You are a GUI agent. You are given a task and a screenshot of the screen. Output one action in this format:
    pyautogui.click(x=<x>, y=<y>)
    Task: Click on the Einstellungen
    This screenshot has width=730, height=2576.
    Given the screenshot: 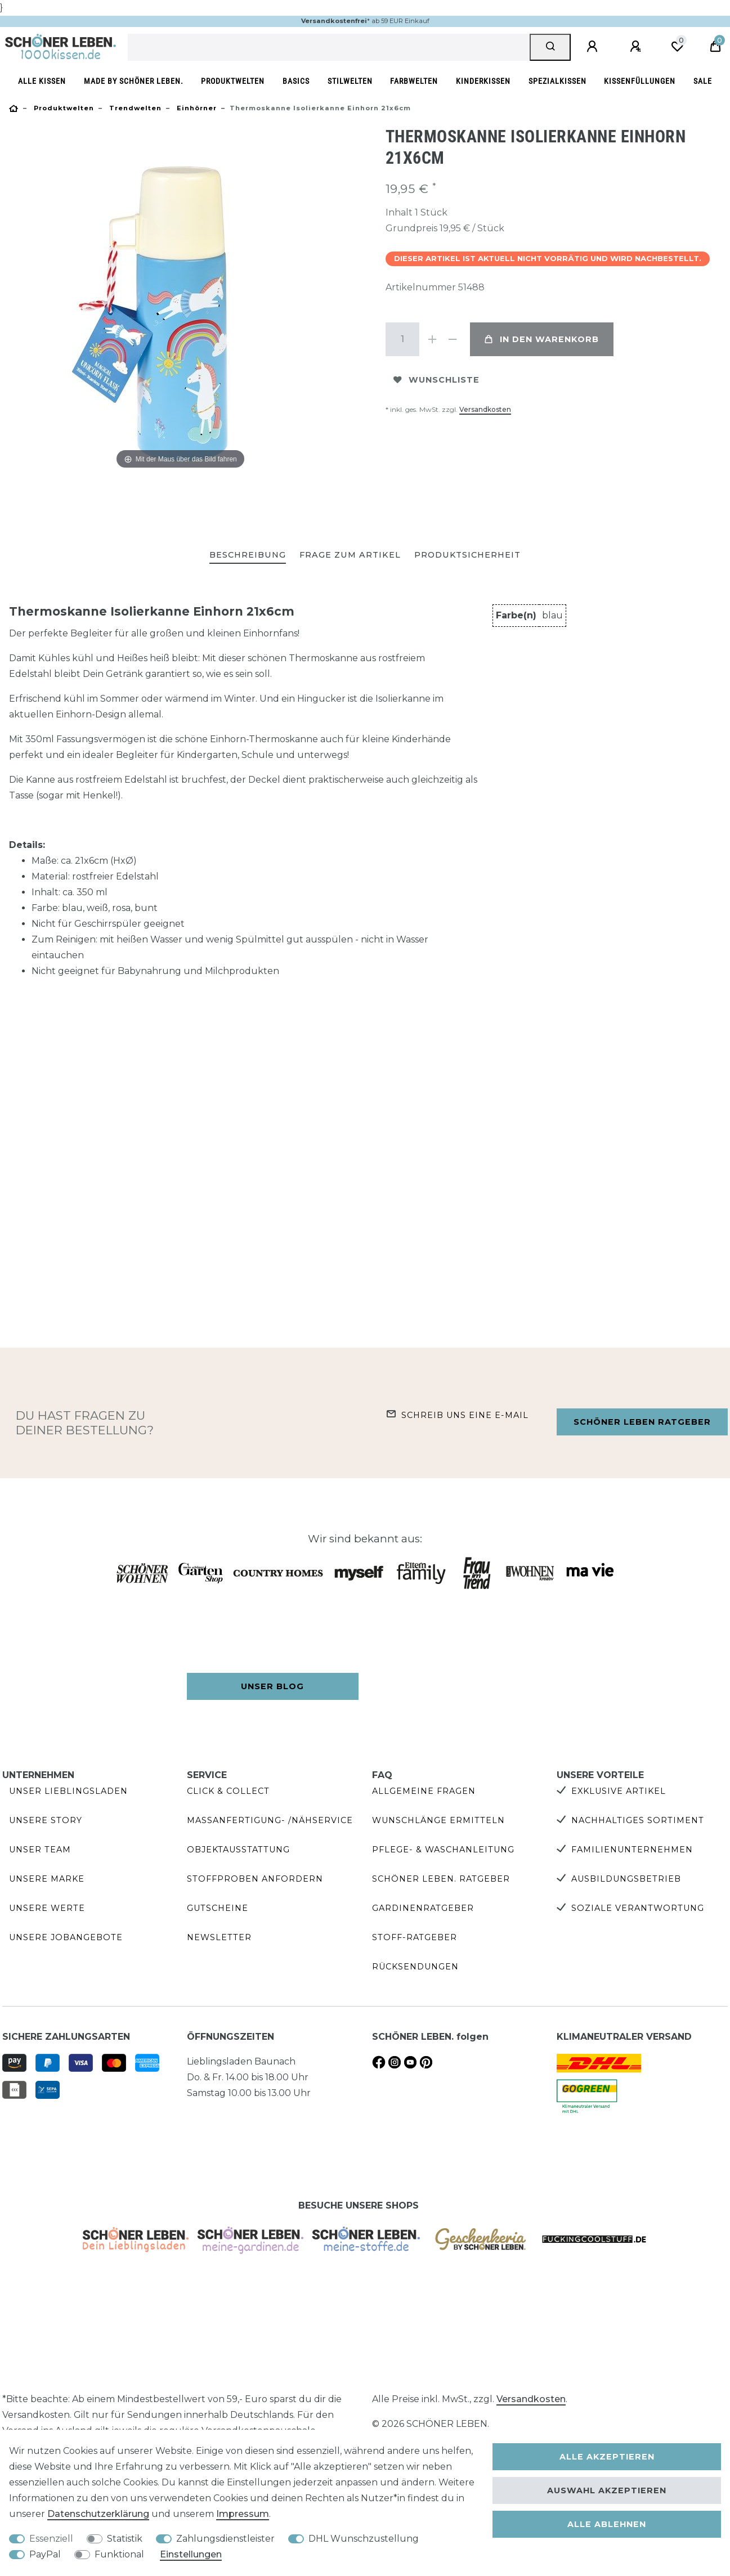 What is the action you would take?
    pyautogui.click(x=191, y=2554)
    